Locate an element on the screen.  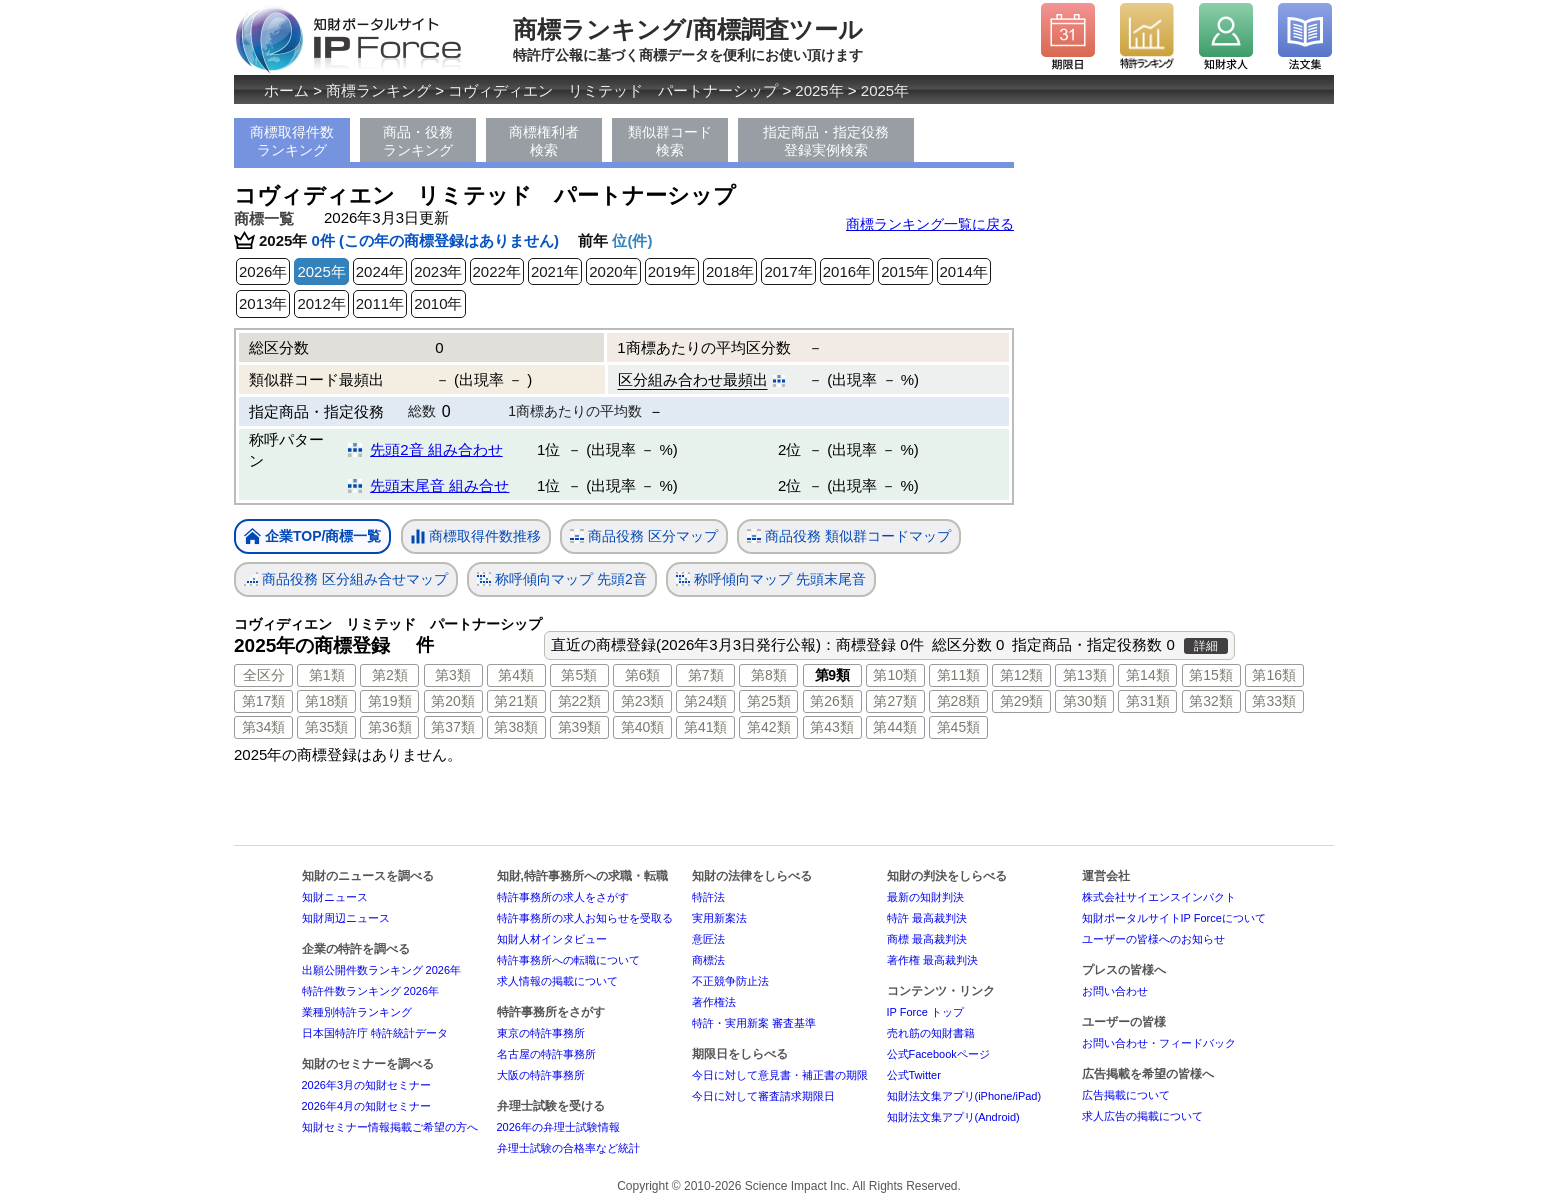
第25類 is located at coordinates (769, 701).